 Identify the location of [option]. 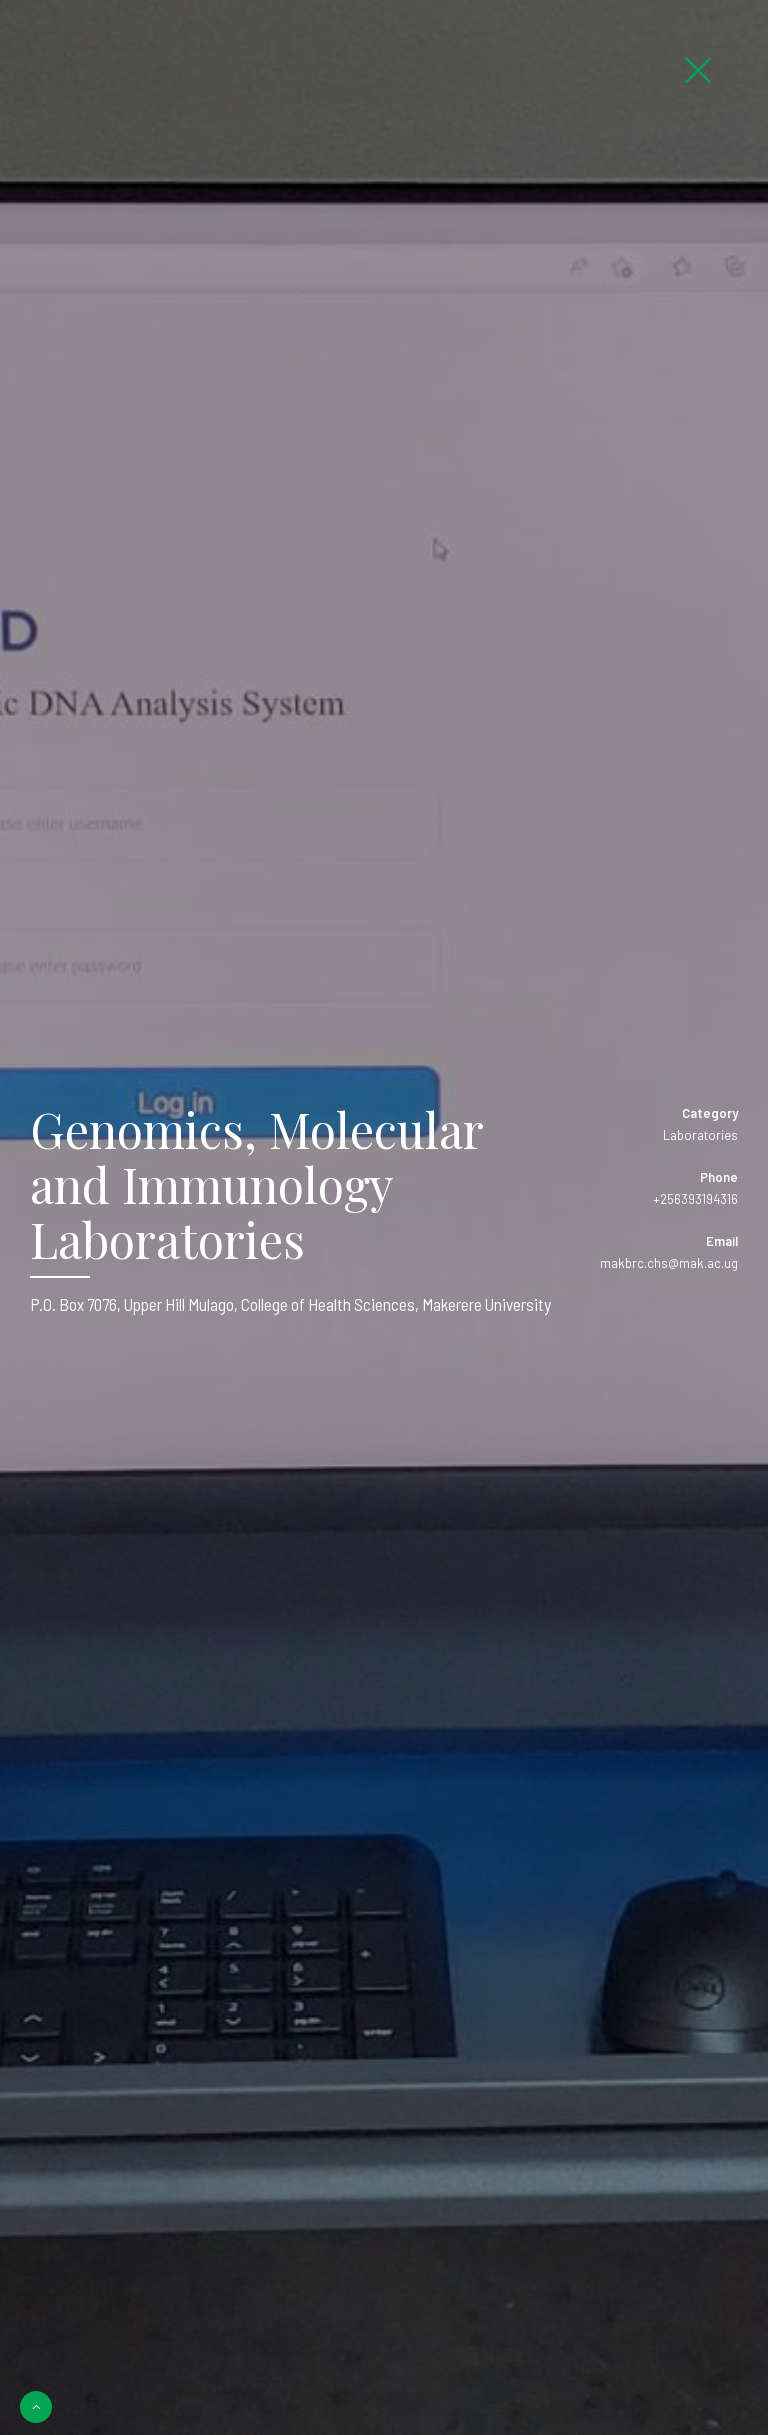
(384, 1217).